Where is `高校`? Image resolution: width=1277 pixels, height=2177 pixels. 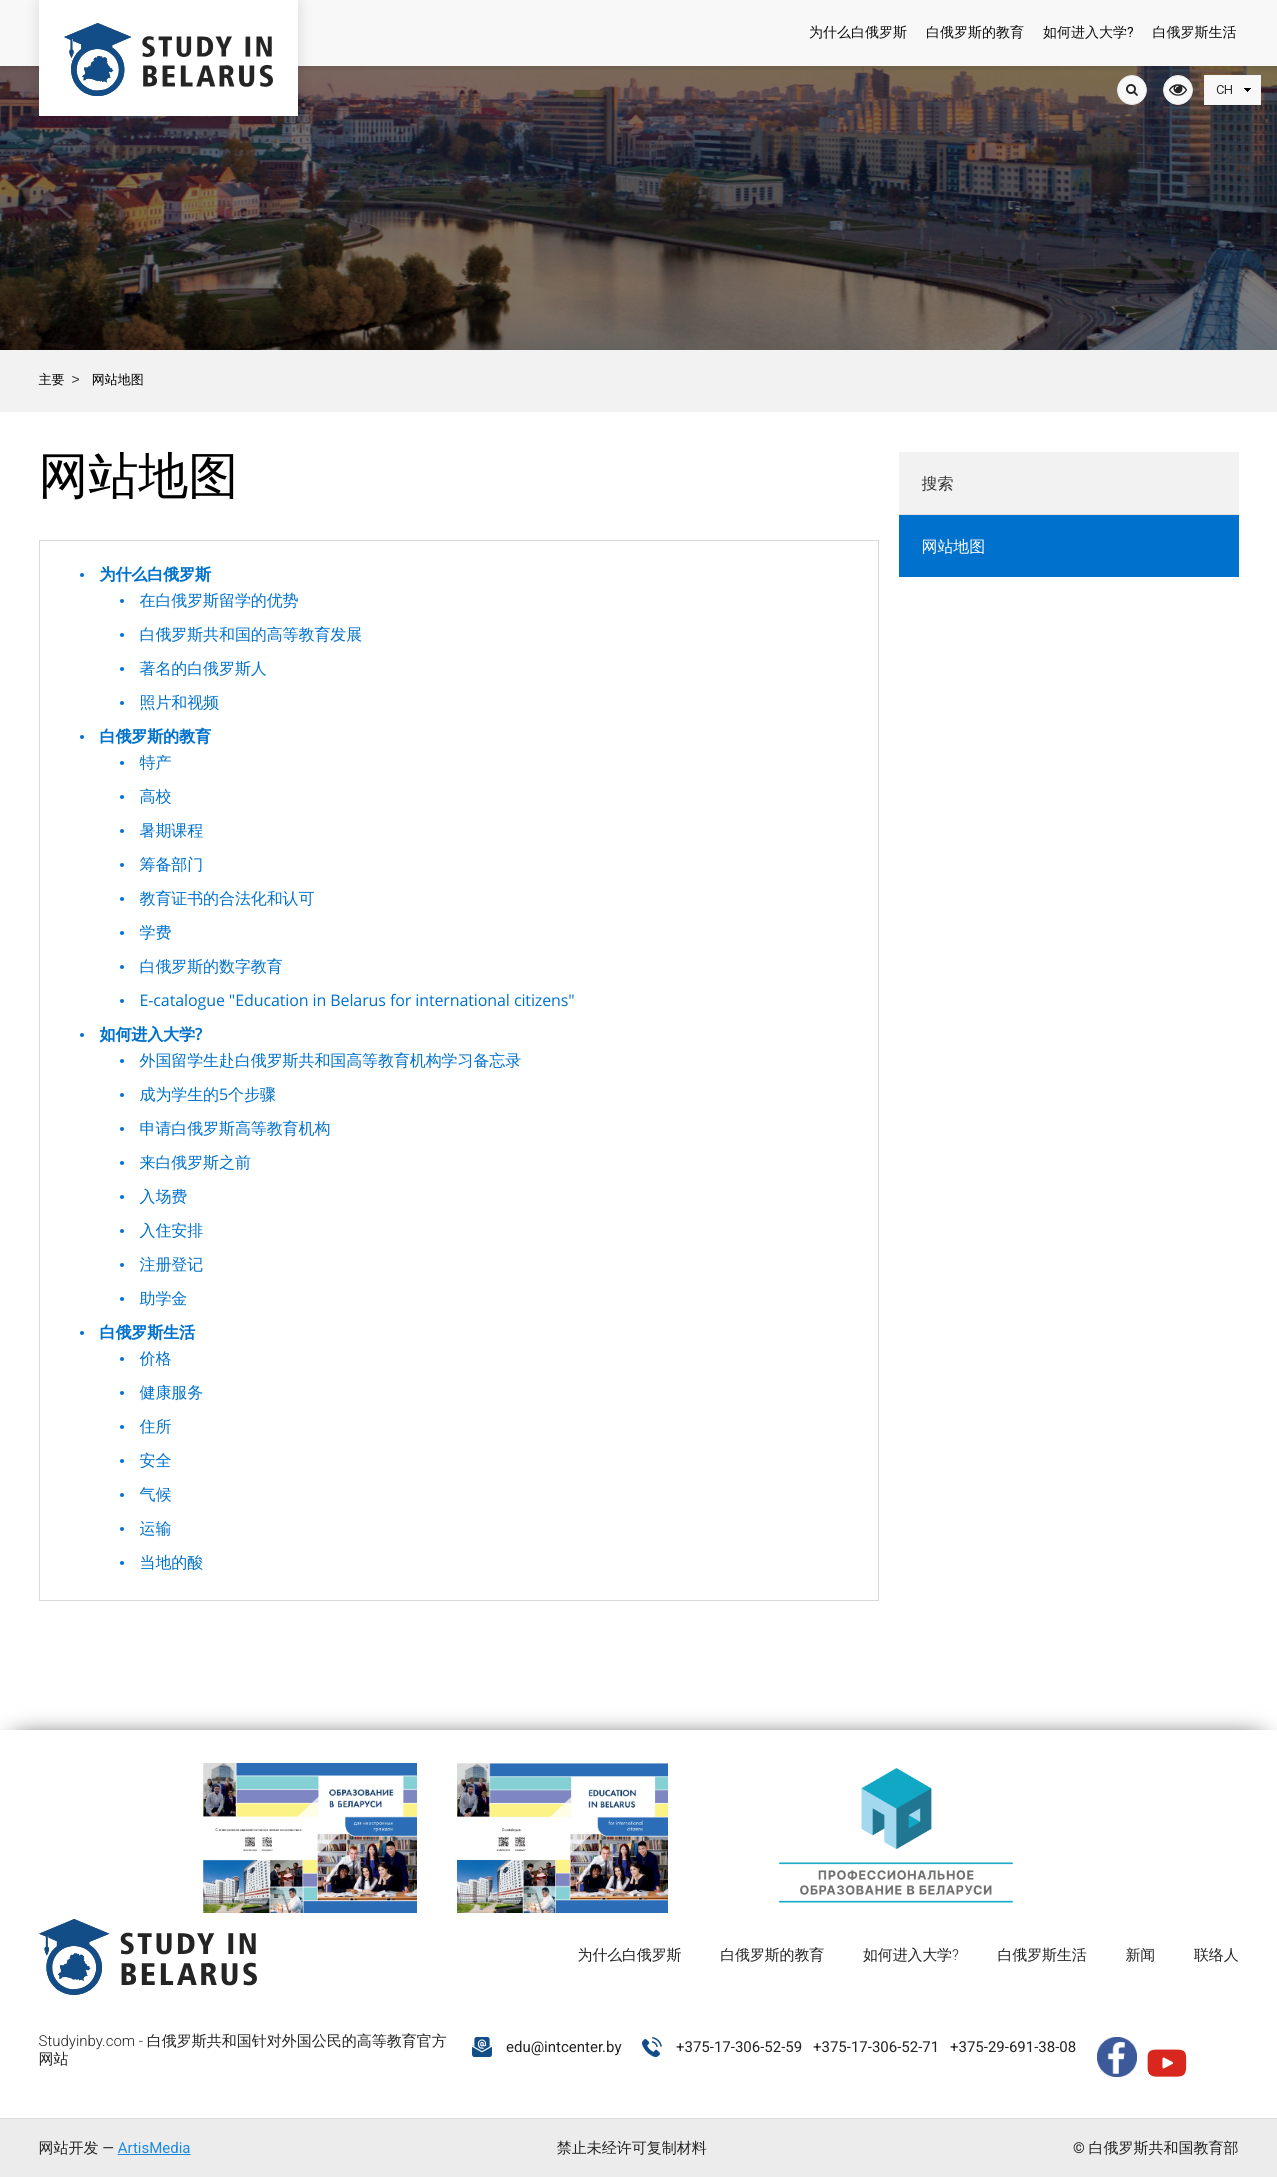
高校 is located at coordinates (156, 796).